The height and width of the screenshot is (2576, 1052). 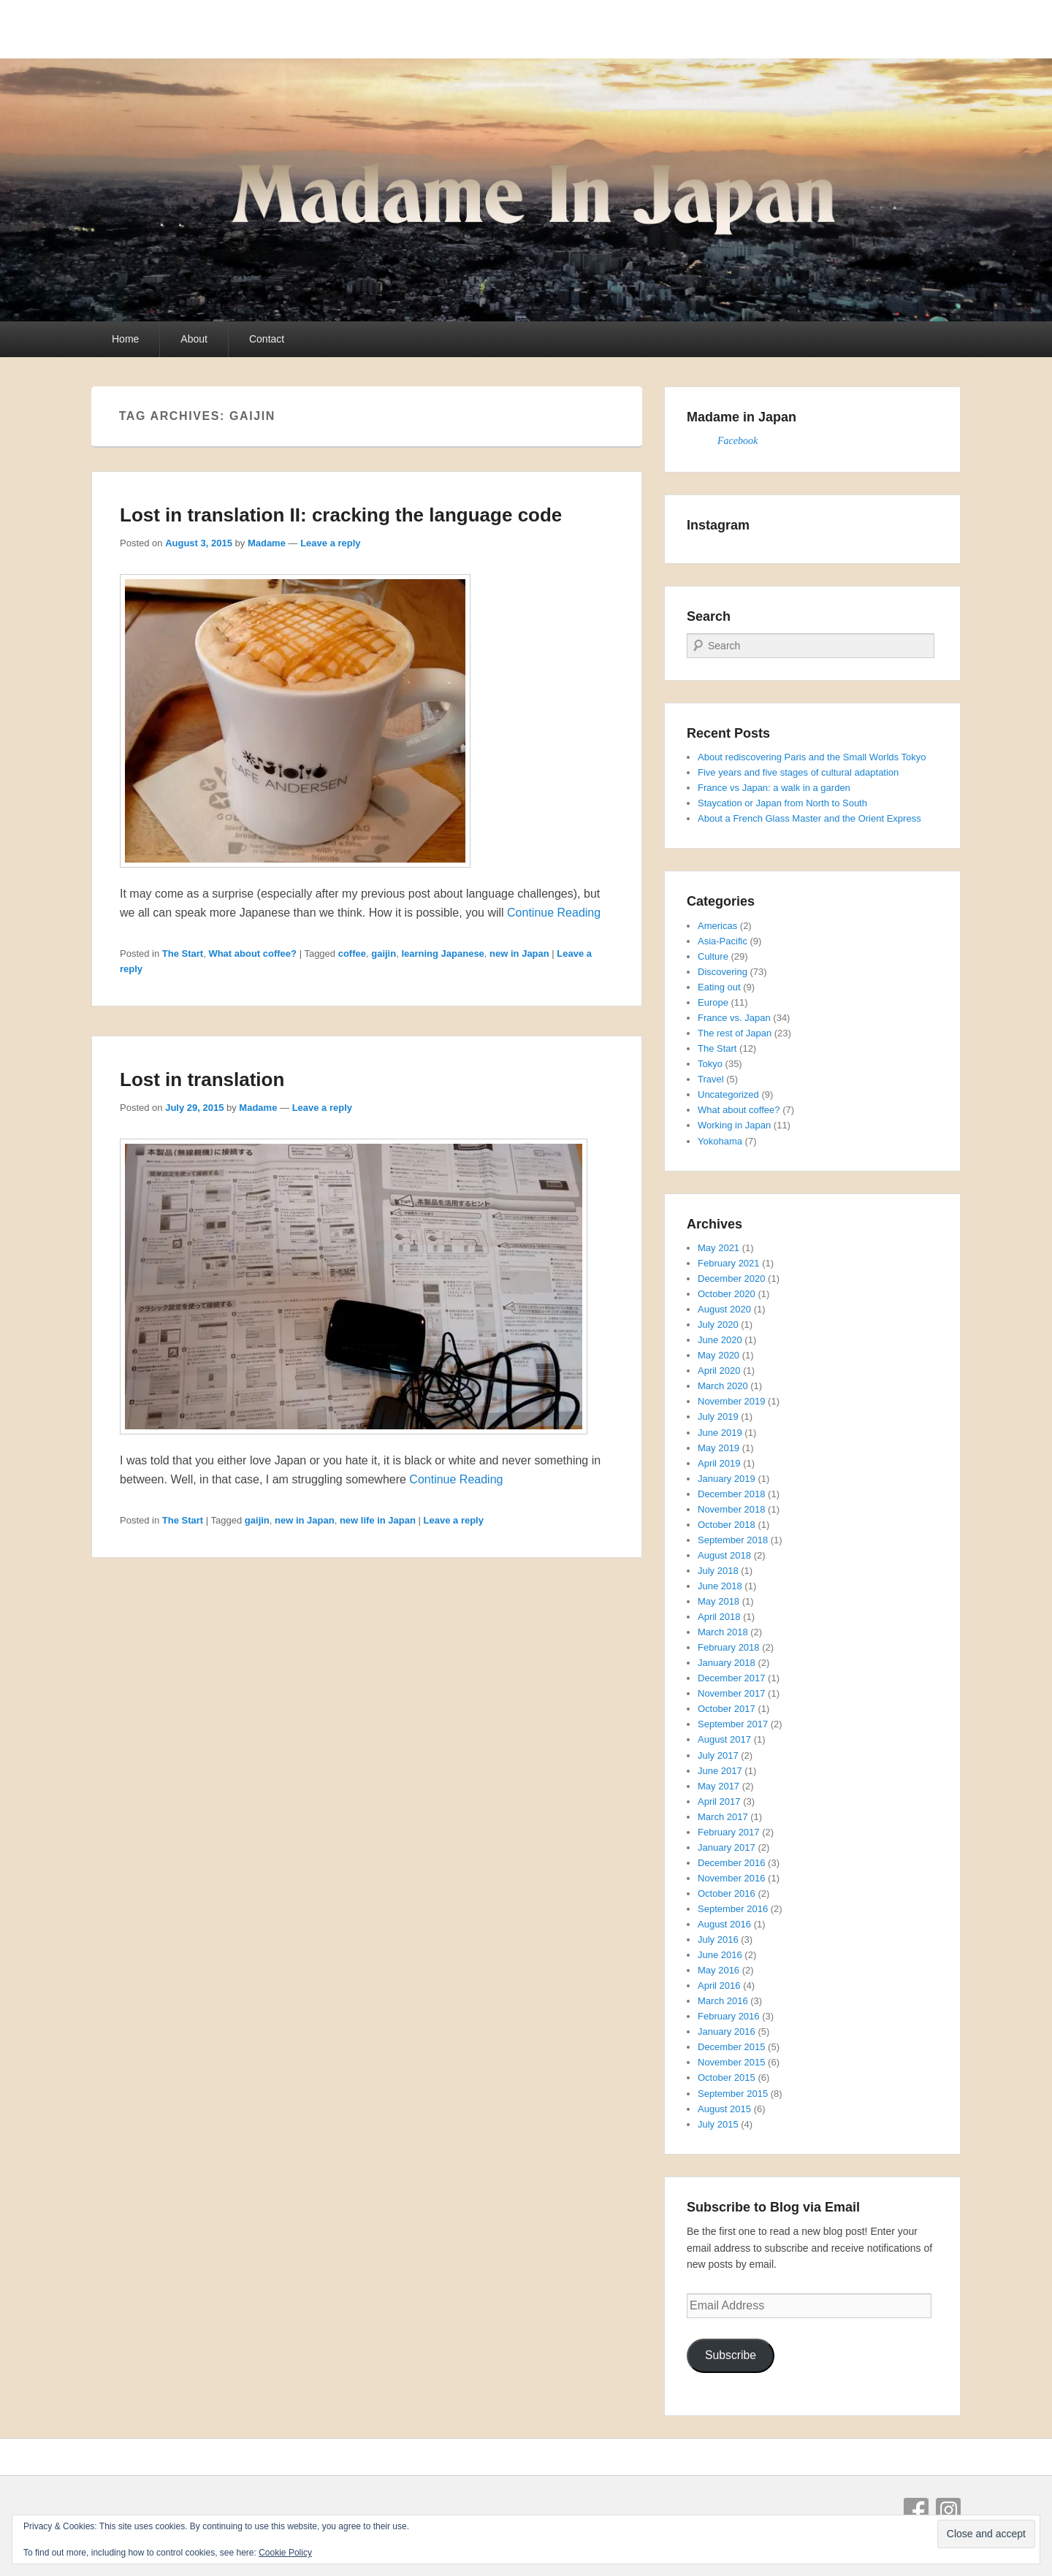 I want to click on October 2015, so click(x=726, y=2077).